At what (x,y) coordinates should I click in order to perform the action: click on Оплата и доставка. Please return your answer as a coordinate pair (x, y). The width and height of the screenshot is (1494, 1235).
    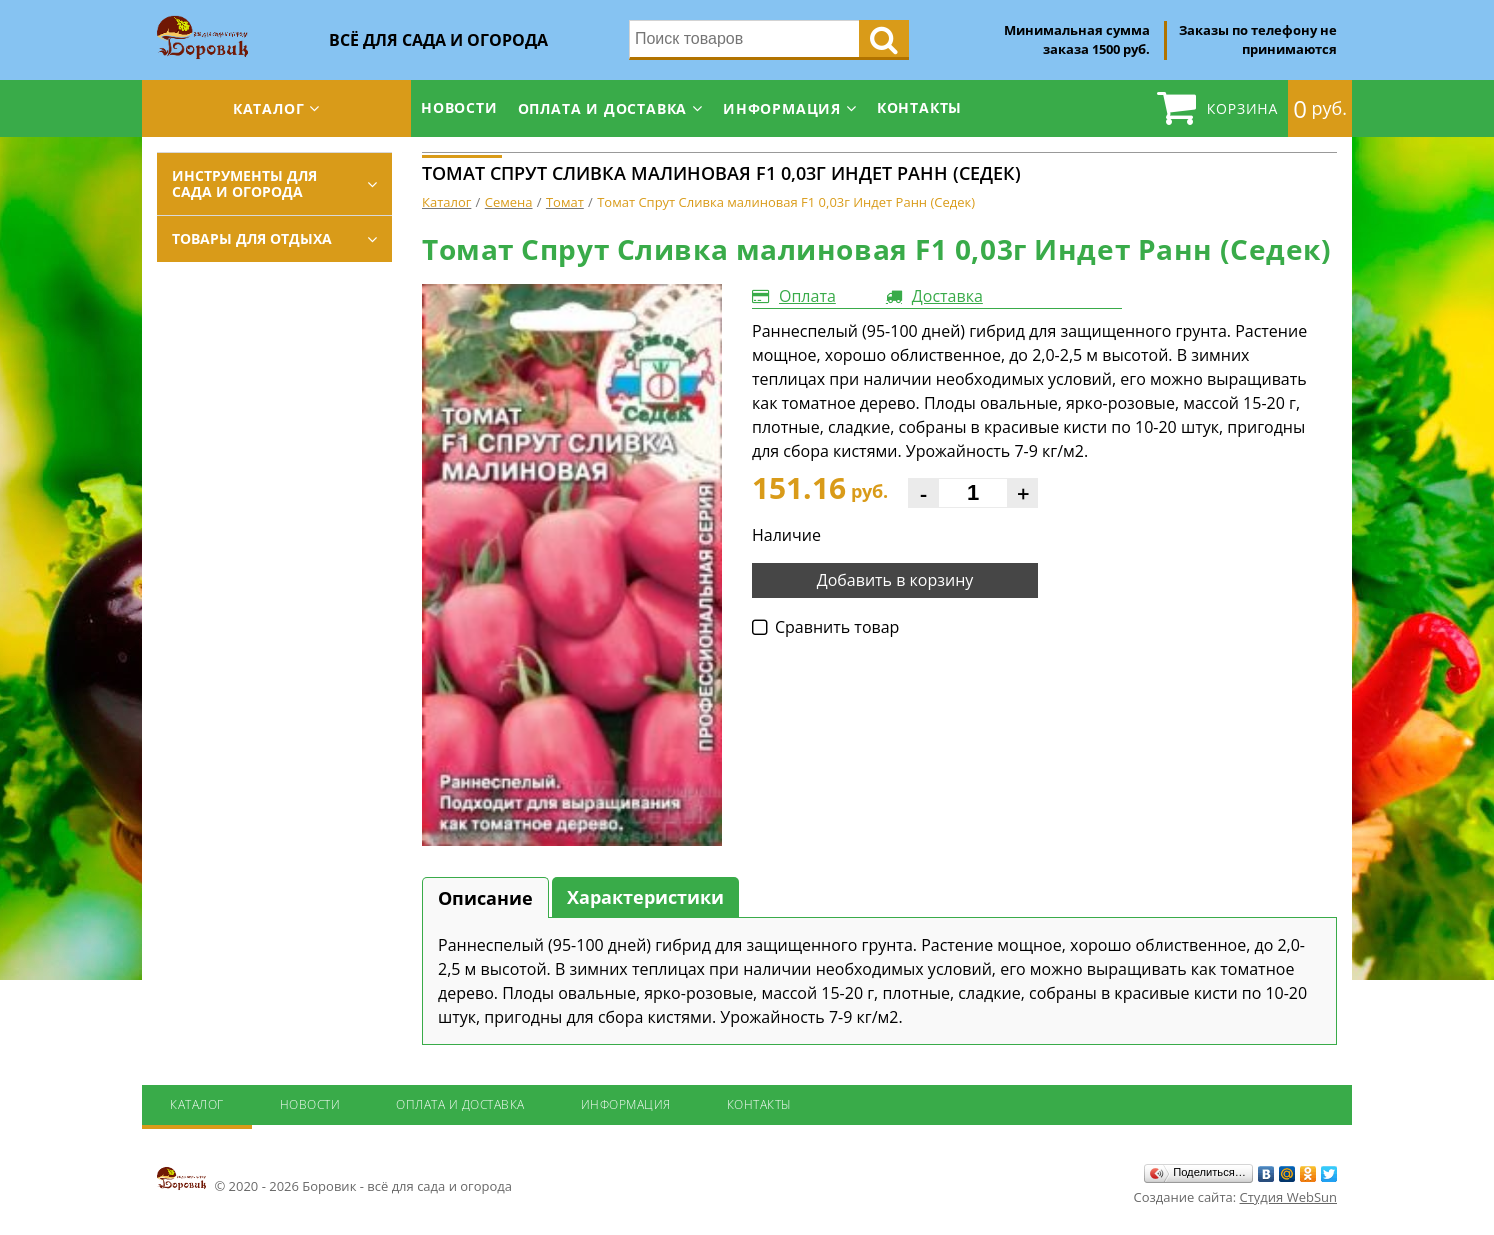
    Looking at the image, I should click on (603, 108).